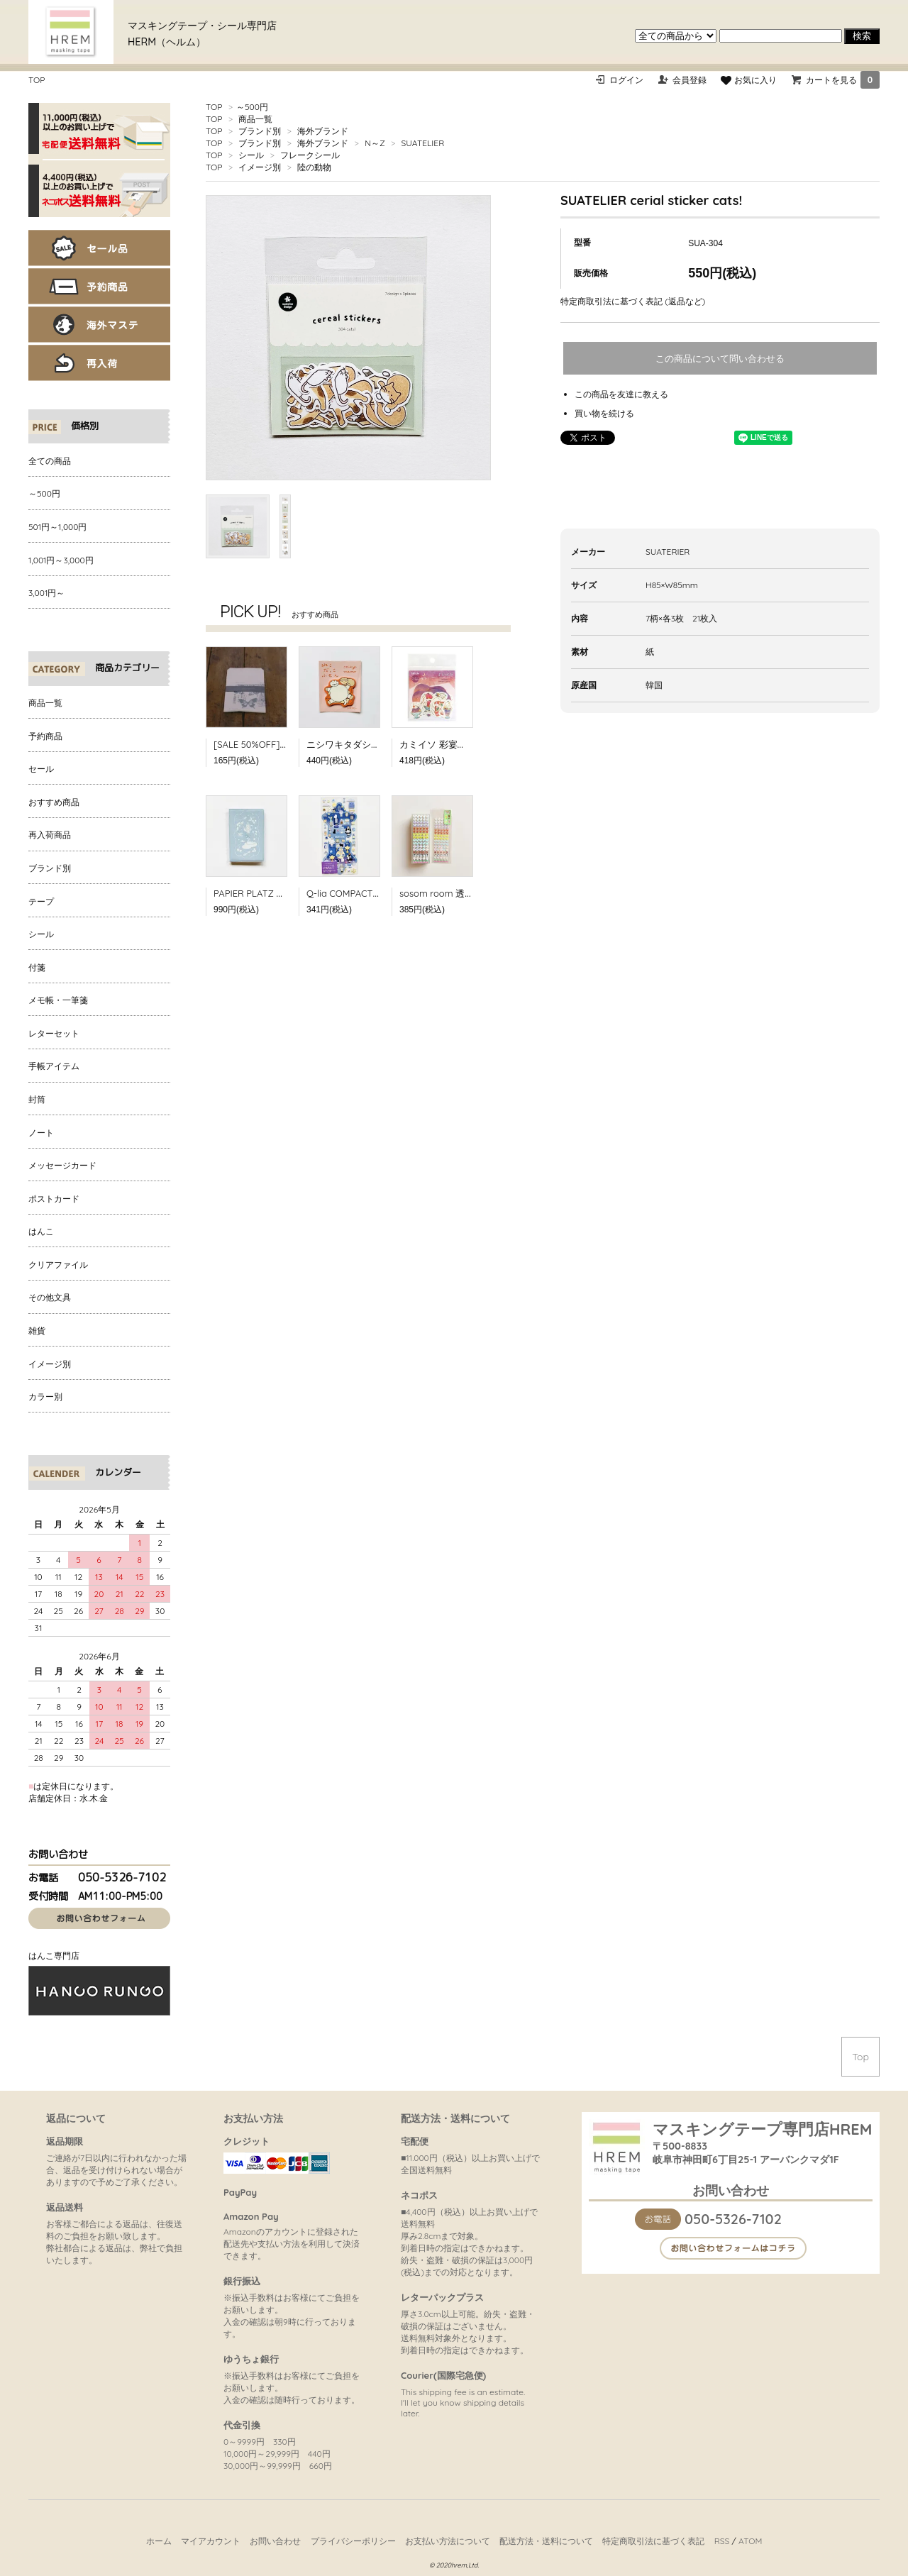 Image resolution: width=908 pixels, height=2576 pixels. Describe the element at coordinates (626, 79) in the screenshot. I see `ログイン` at that location.